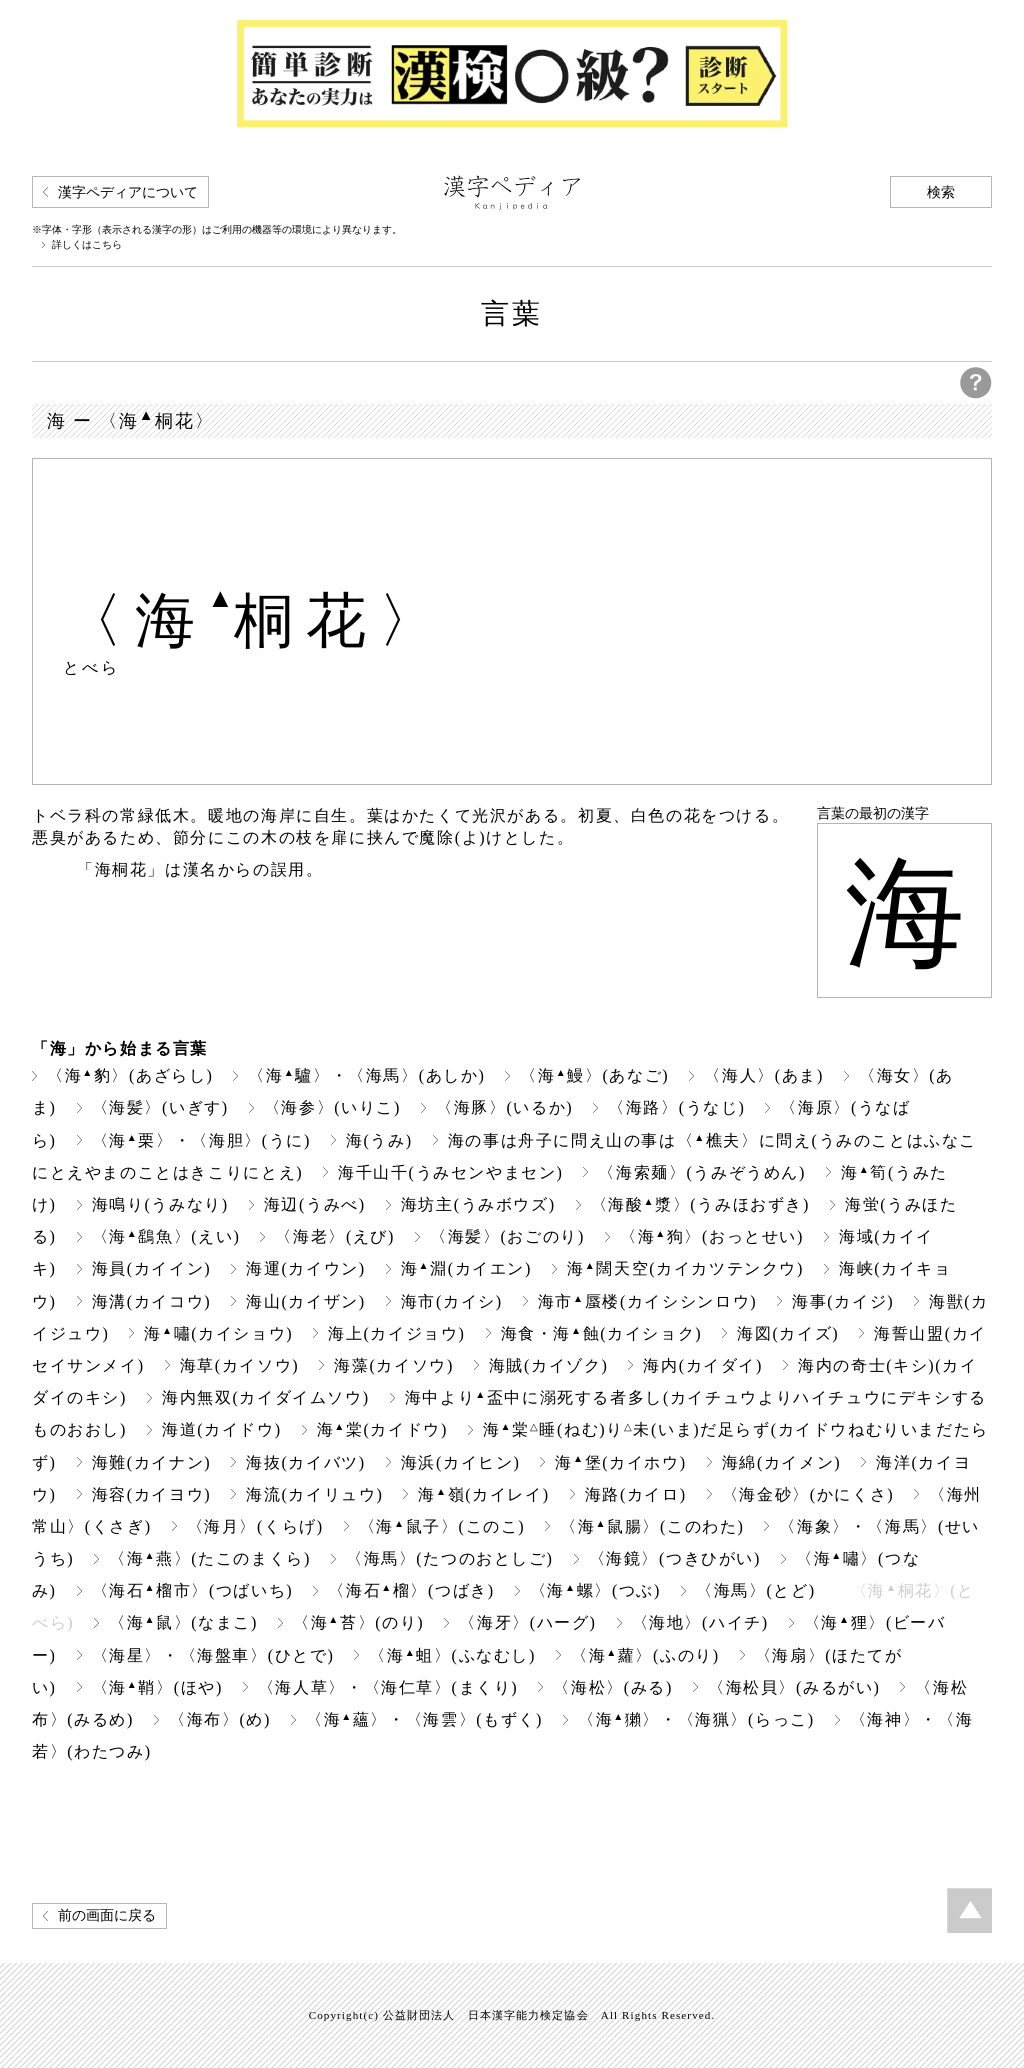  Describe the element at coordinates (756, 1590) in the screenshot. I see `〈海馬〉(とど)` at that location.